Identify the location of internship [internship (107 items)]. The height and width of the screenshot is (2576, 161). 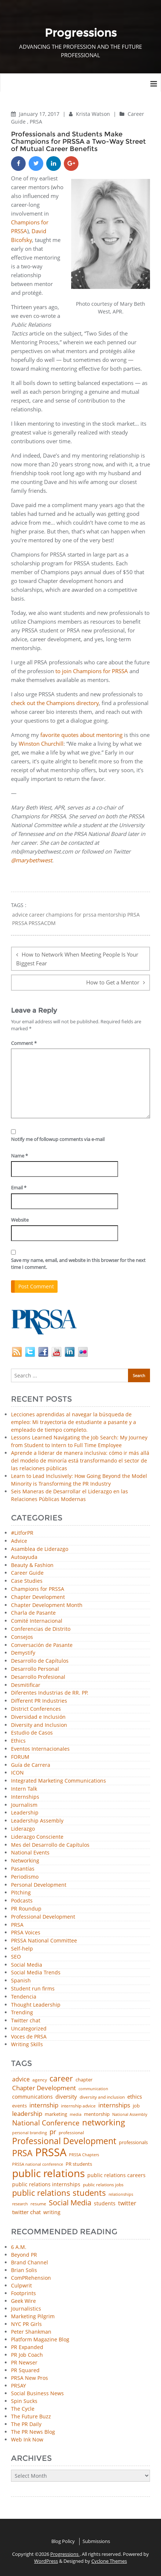
(43, 2105).